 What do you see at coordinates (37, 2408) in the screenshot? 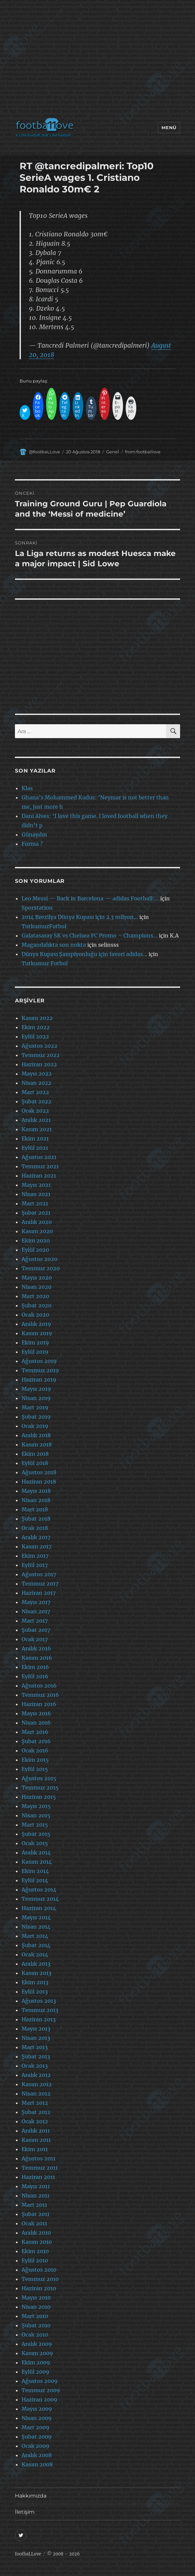
I see `Mayıs 2009` at bounding box center [37, 2408].